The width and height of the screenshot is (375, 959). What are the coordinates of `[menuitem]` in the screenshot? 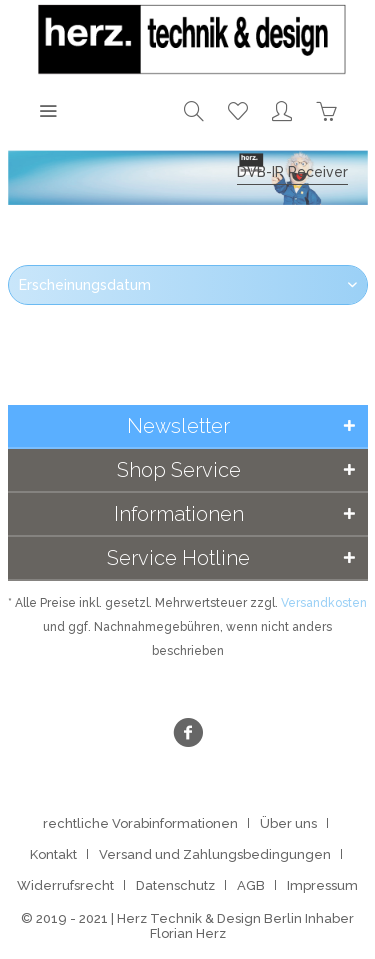 It's located at (48, 110).